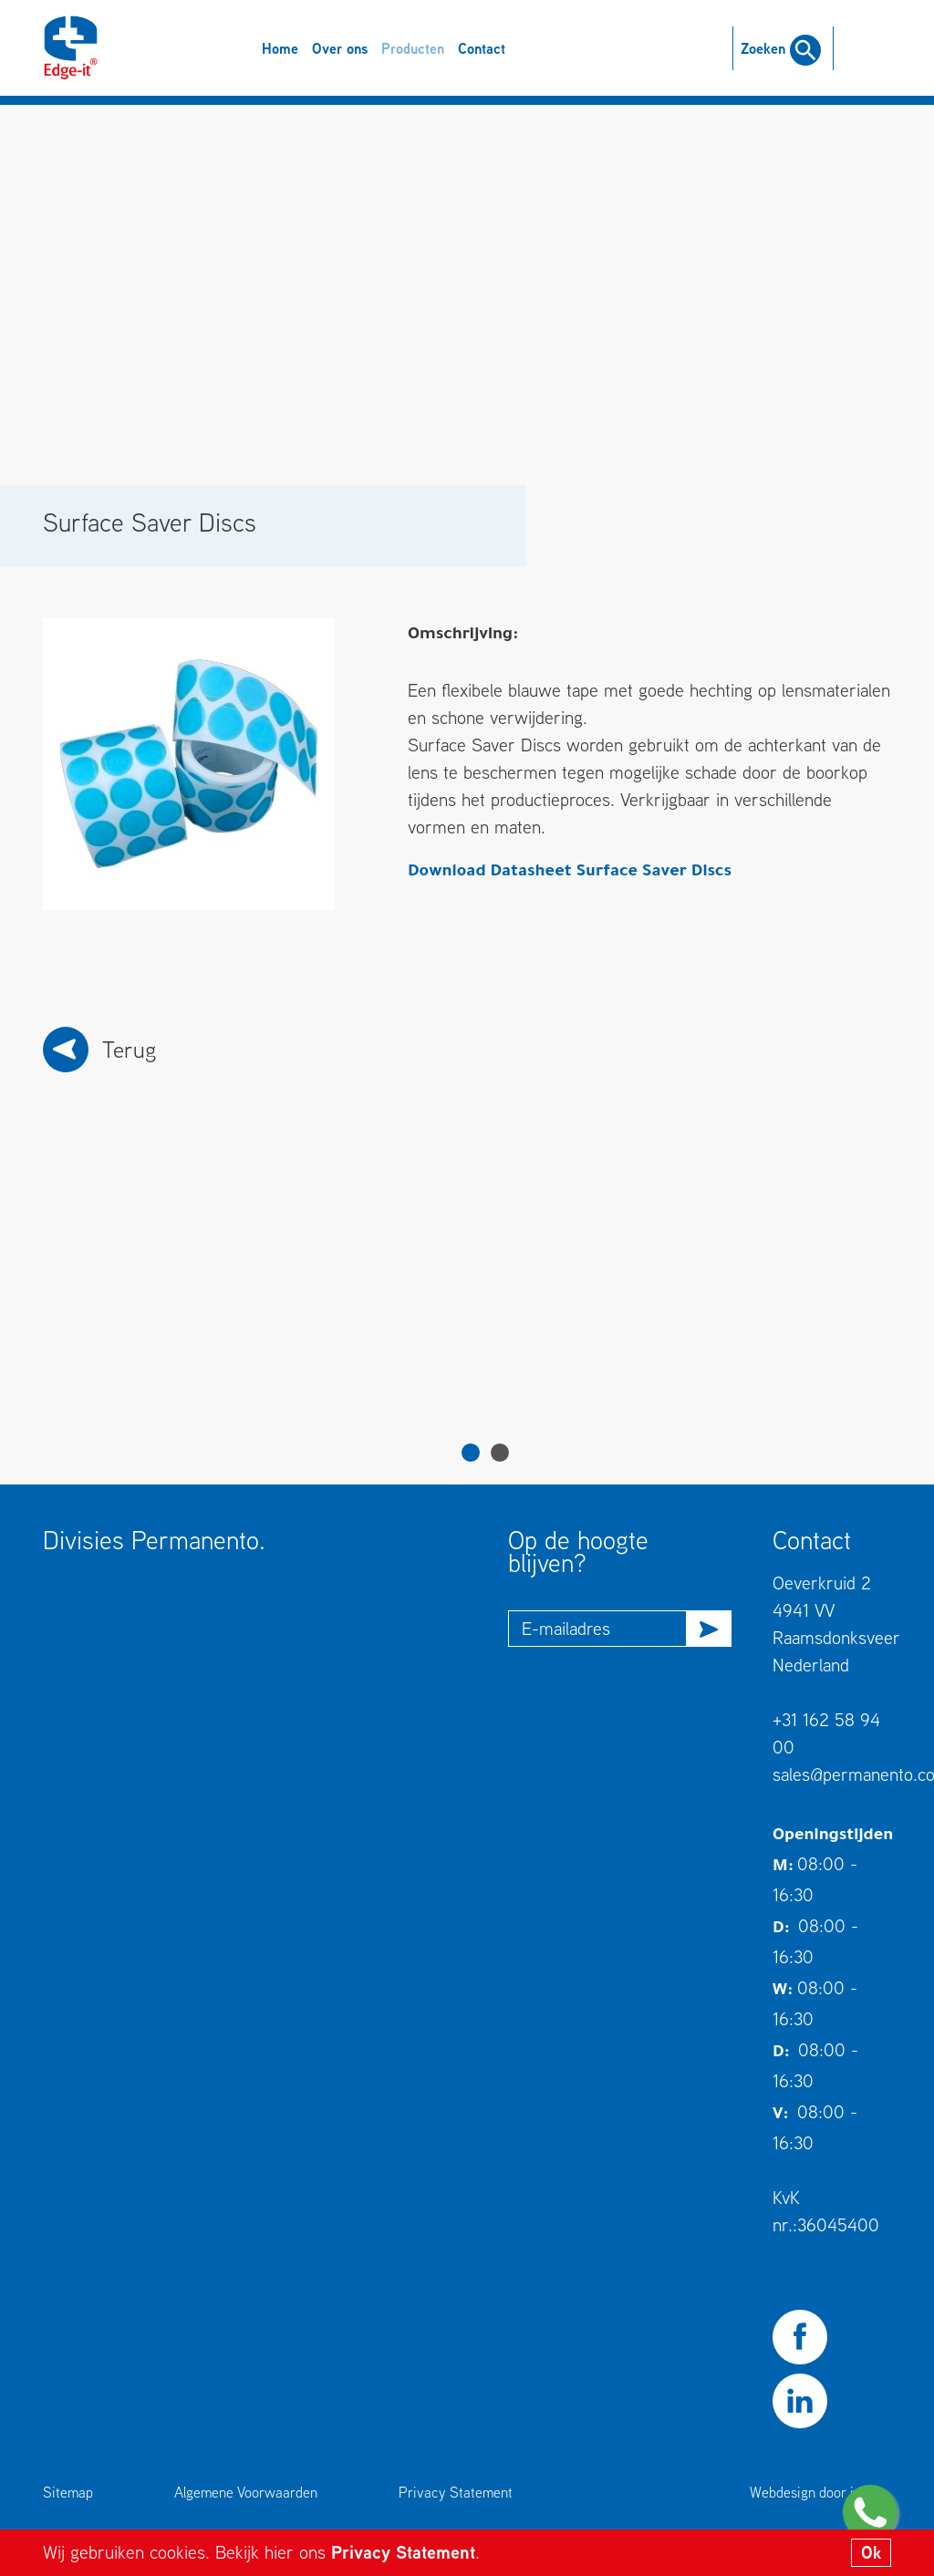 This screenshot has width=934, height=2576. Describe the element at coordinates (159, 1301) in the screenshot. I see `[tabpanel]` at that location.